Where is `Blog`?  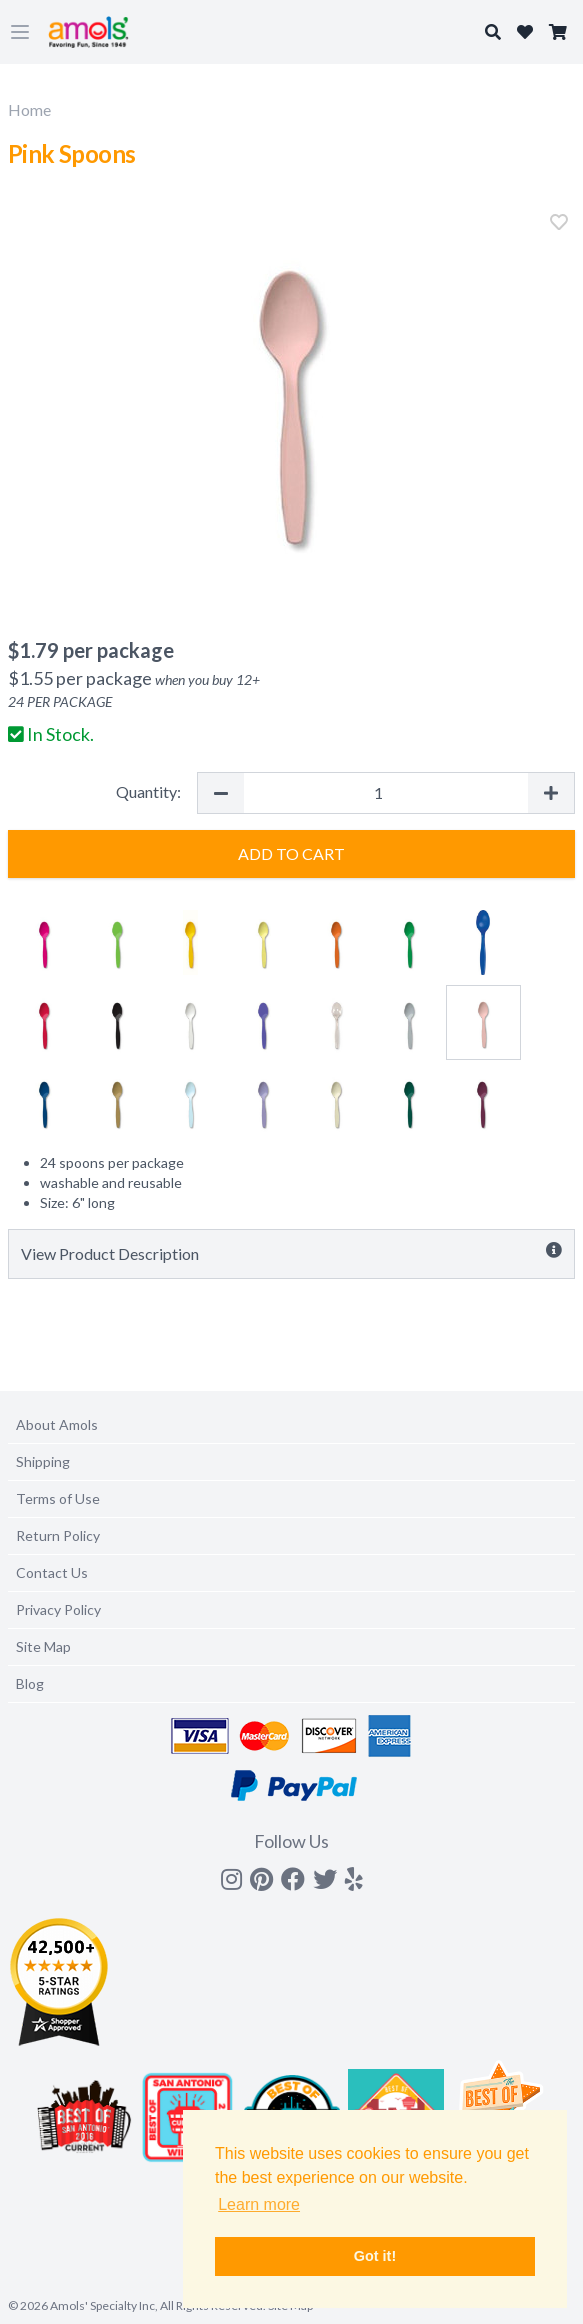
Blog is located at coordinates (30, 1683).